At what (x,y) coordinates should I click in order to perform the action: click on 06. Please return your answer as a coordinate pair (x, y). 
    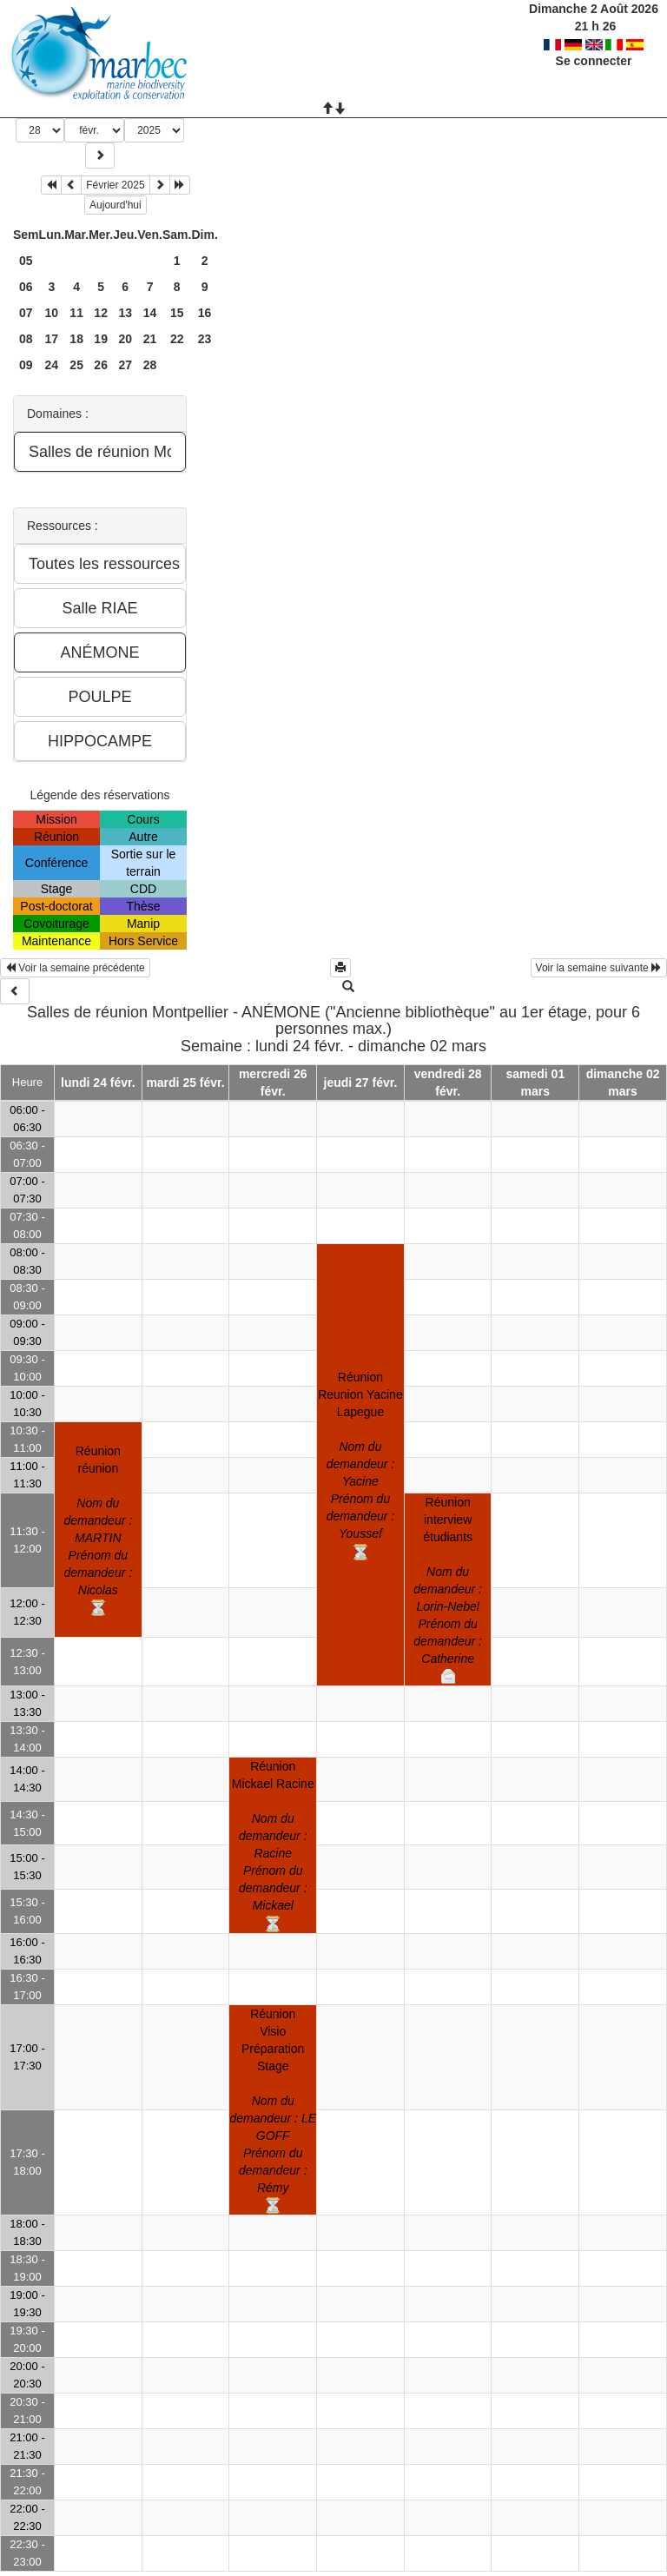
    Looking at the image, I should click on (26, 287).